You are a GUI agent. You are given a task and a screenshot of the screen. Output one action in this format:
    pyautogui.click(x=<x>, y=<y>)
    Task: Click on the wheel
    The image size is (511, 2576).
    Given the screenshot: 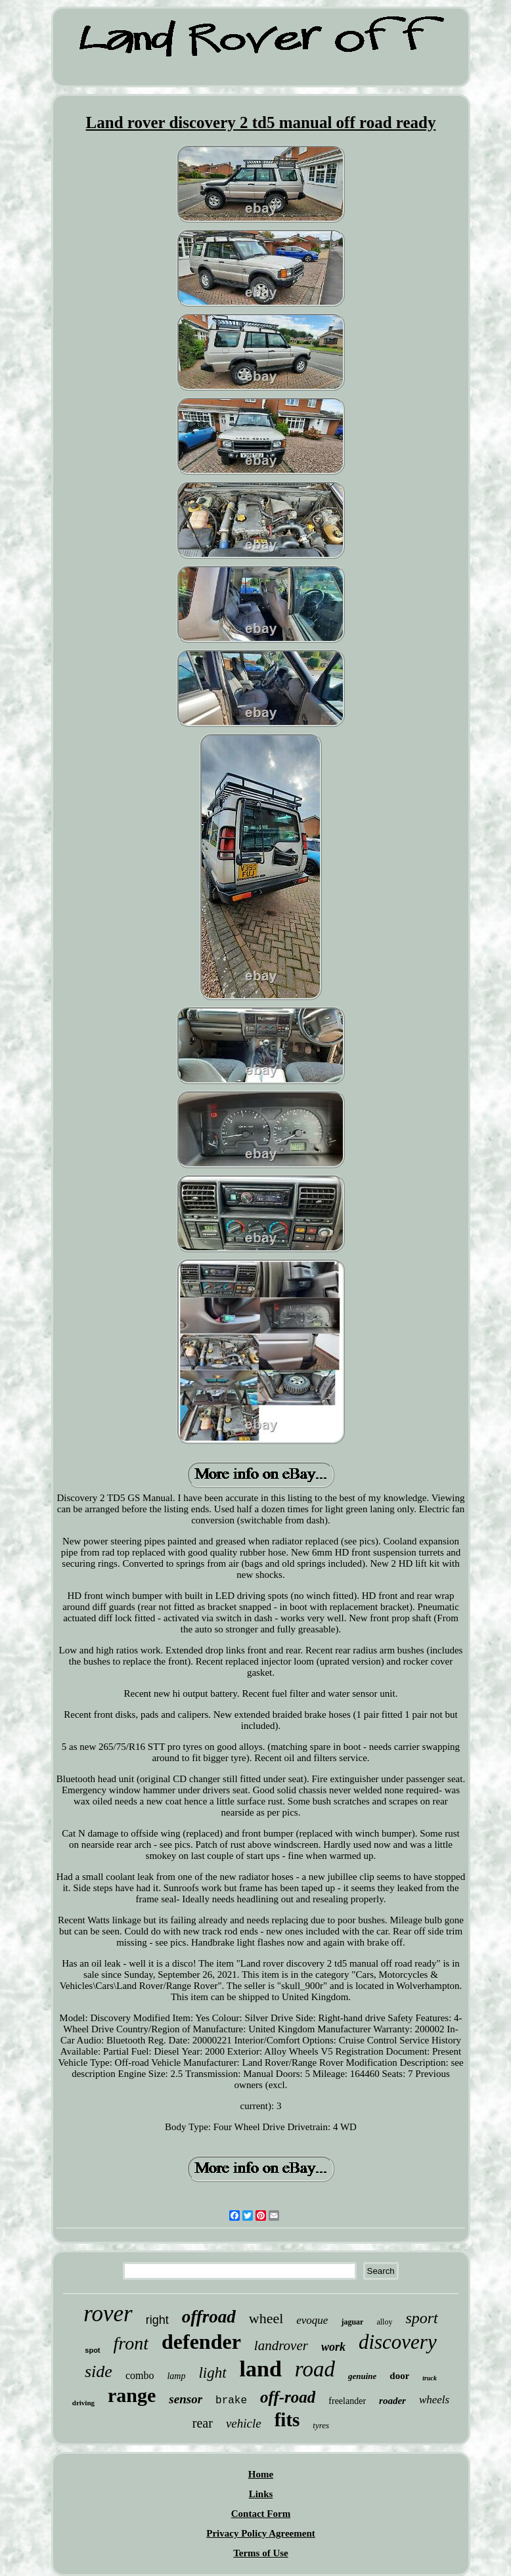 What is the action you would take?
    pyautogui.click(x=266, y=2318)
    